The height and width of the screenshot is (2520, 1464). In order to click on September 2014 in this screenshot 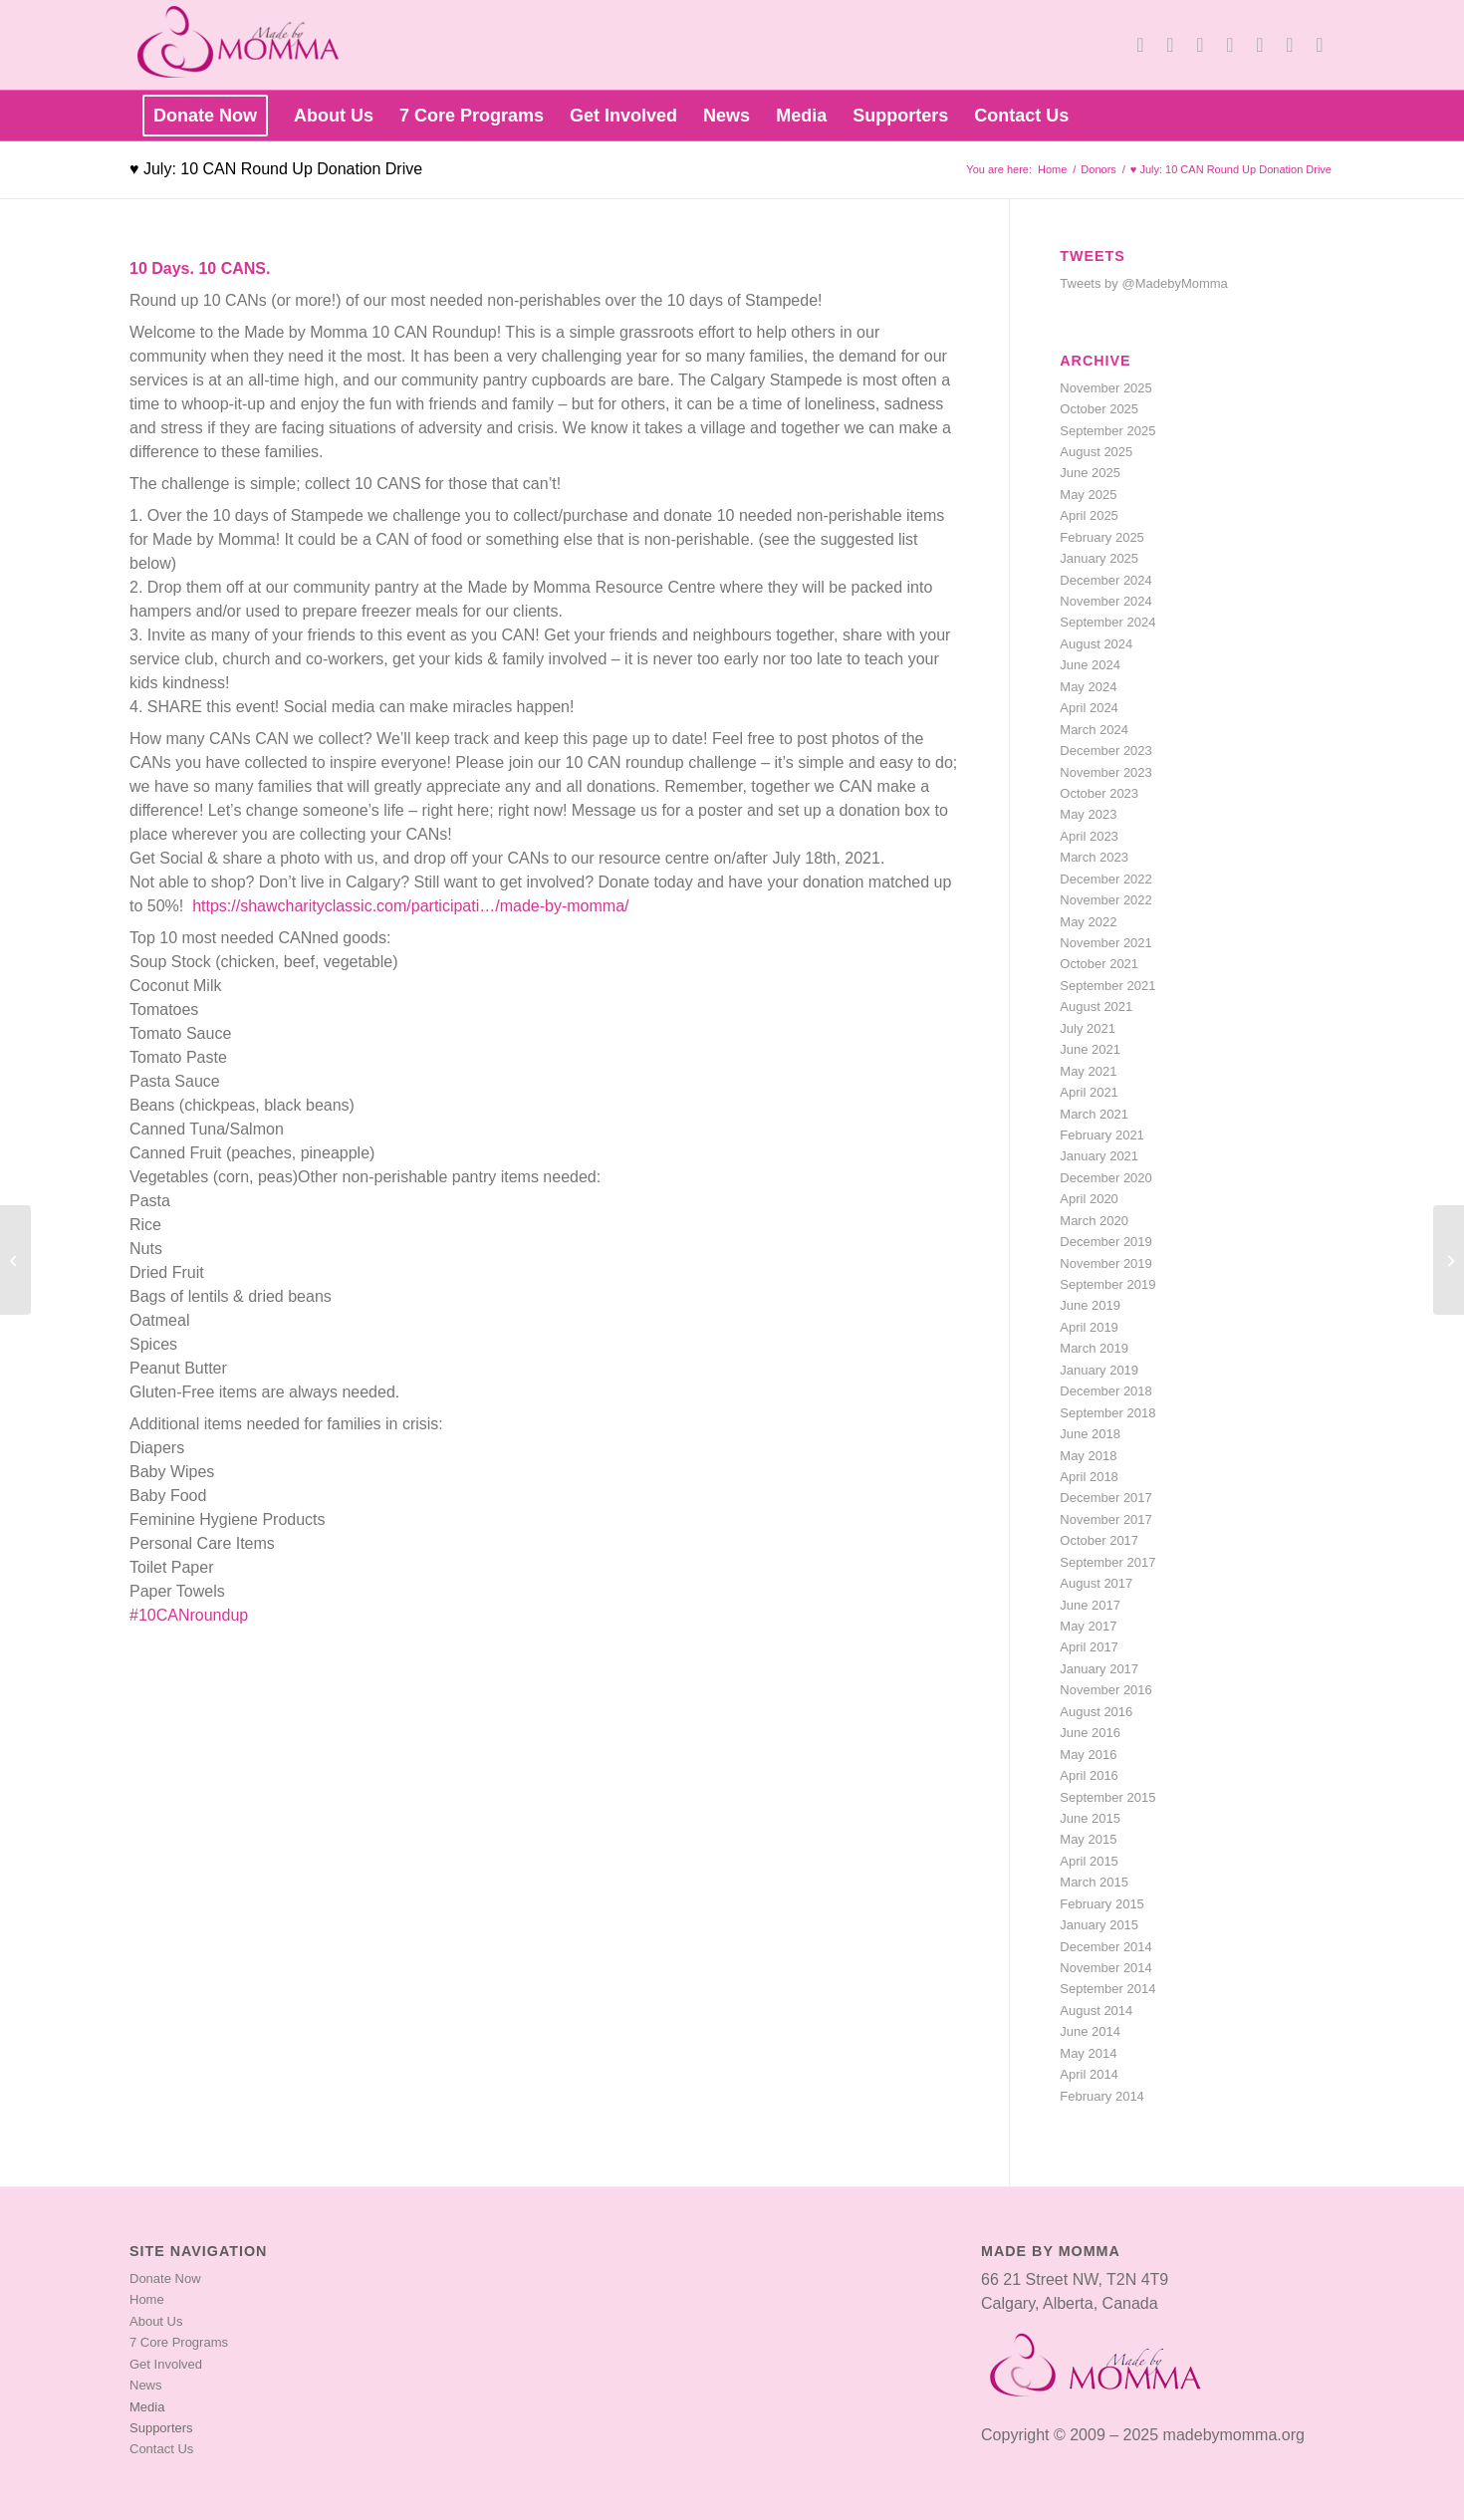, I will do `click(1107, 1988)`.